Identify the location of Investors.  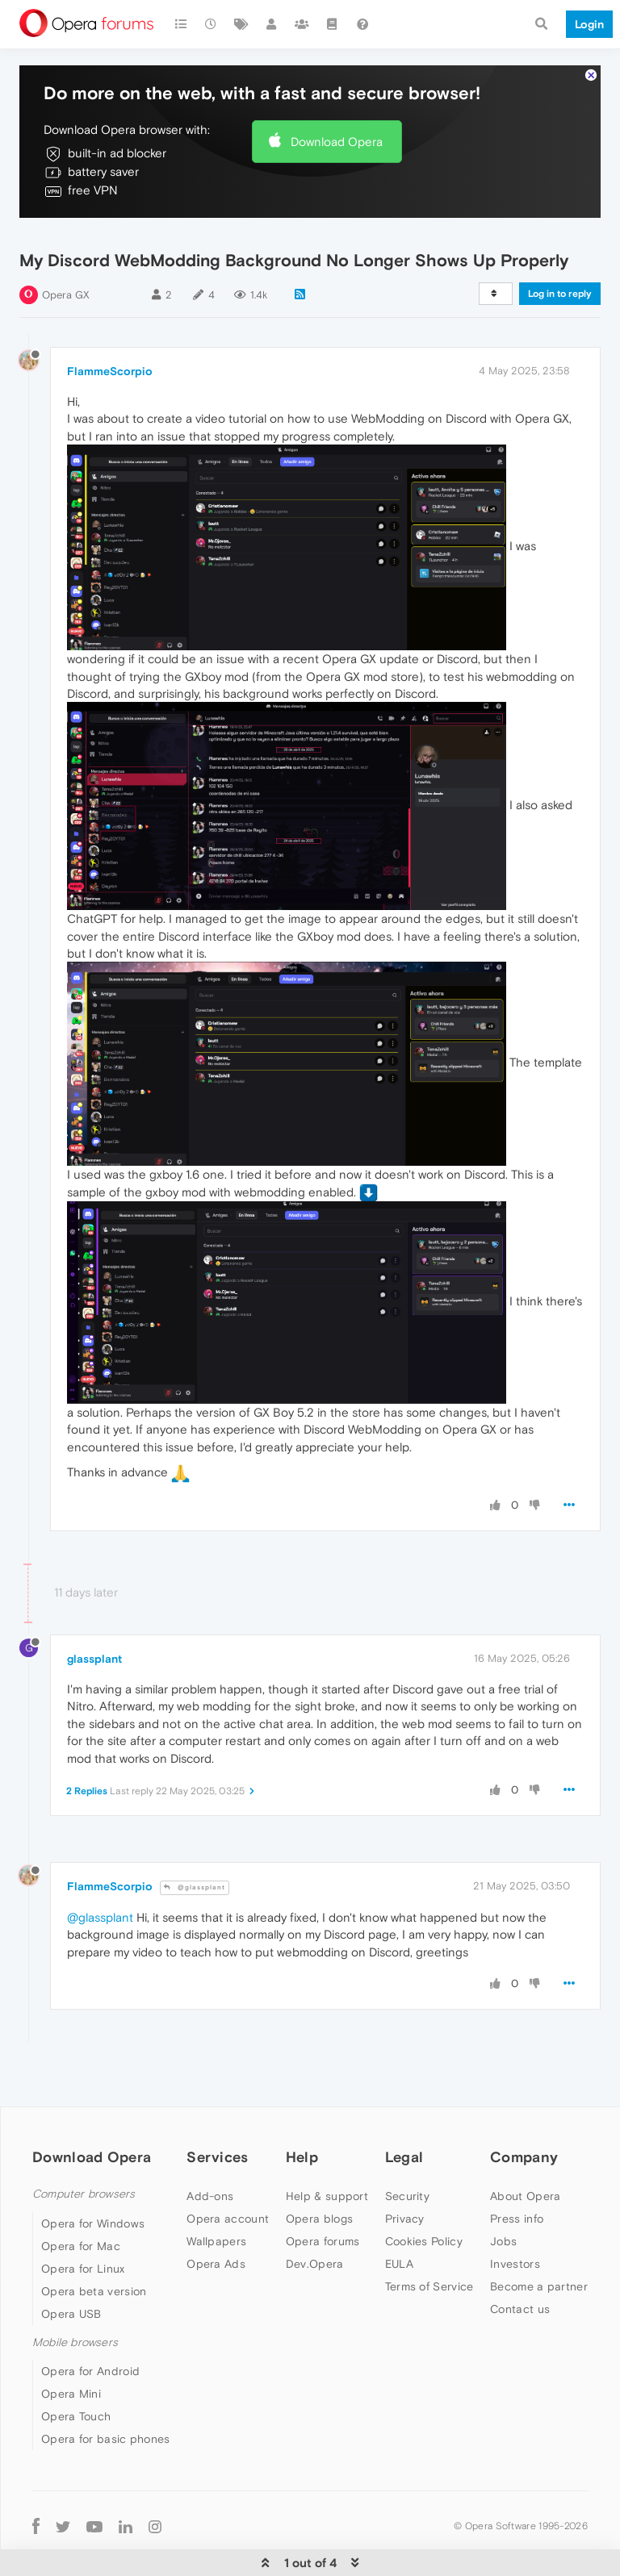
(515, 2263).